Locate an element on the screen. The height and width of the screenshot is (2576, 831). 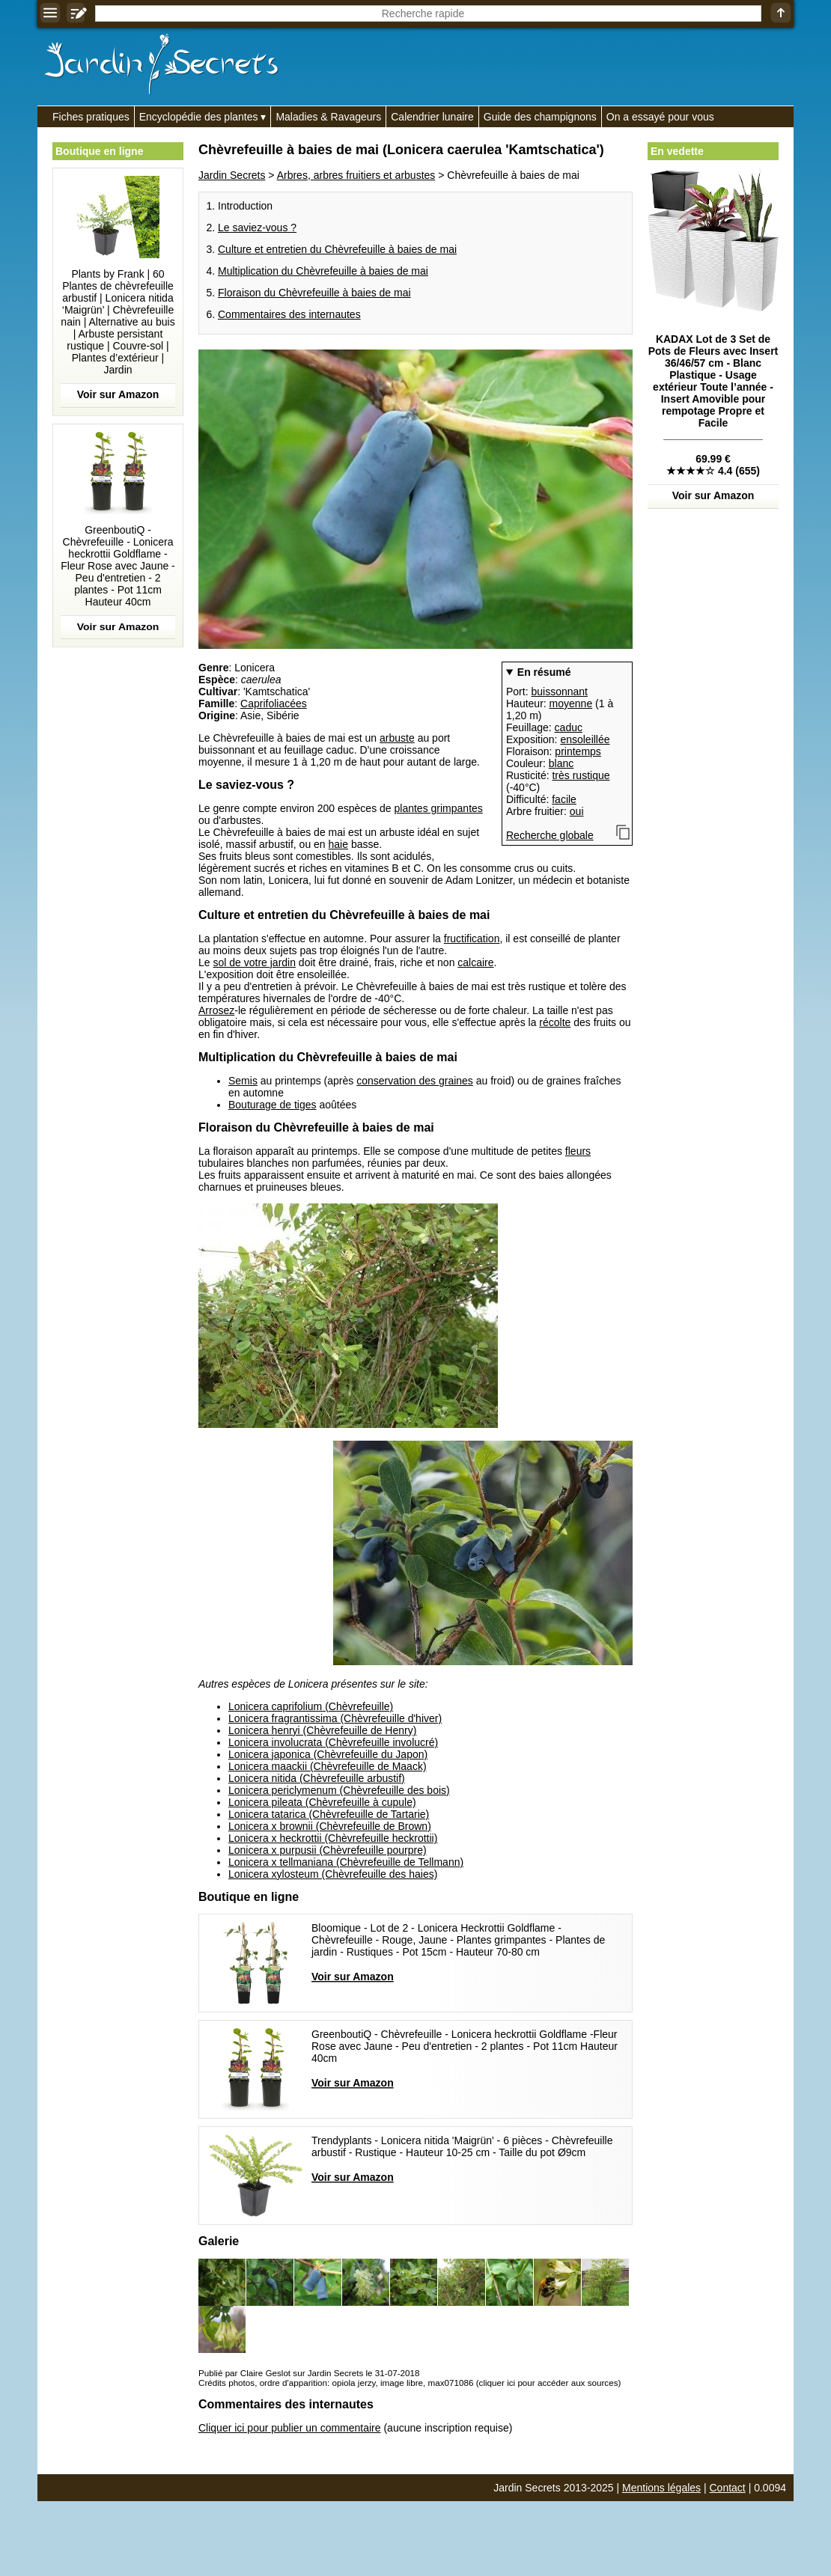
printemps is located at coordinates (577, 751).